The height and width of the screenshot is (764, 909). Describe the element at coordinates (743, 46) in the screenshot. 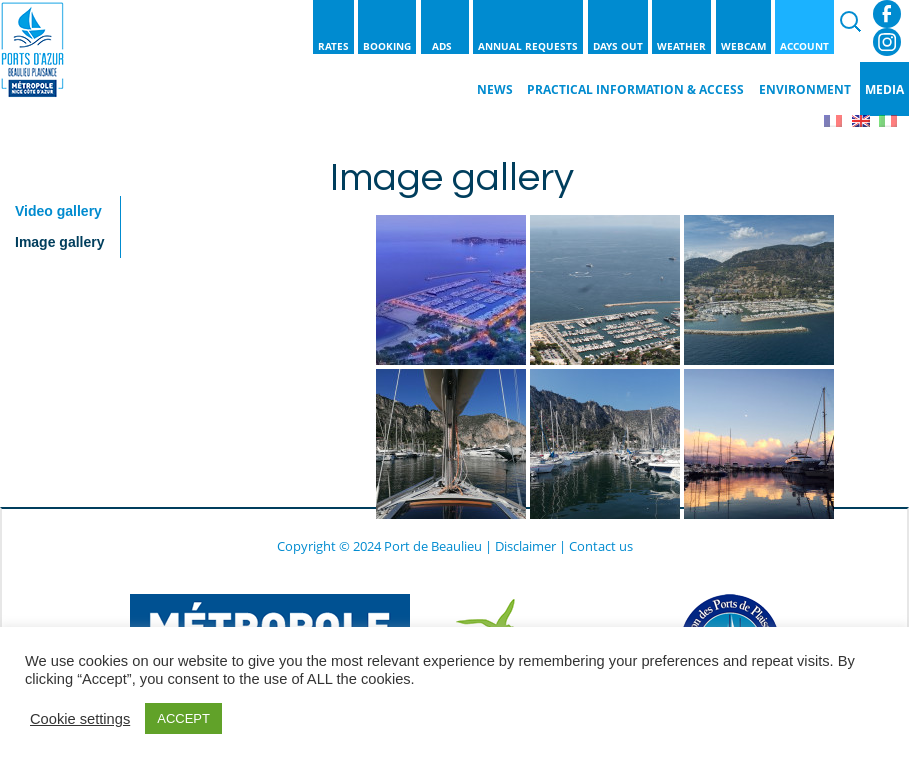

I see `Webcam` at that location.